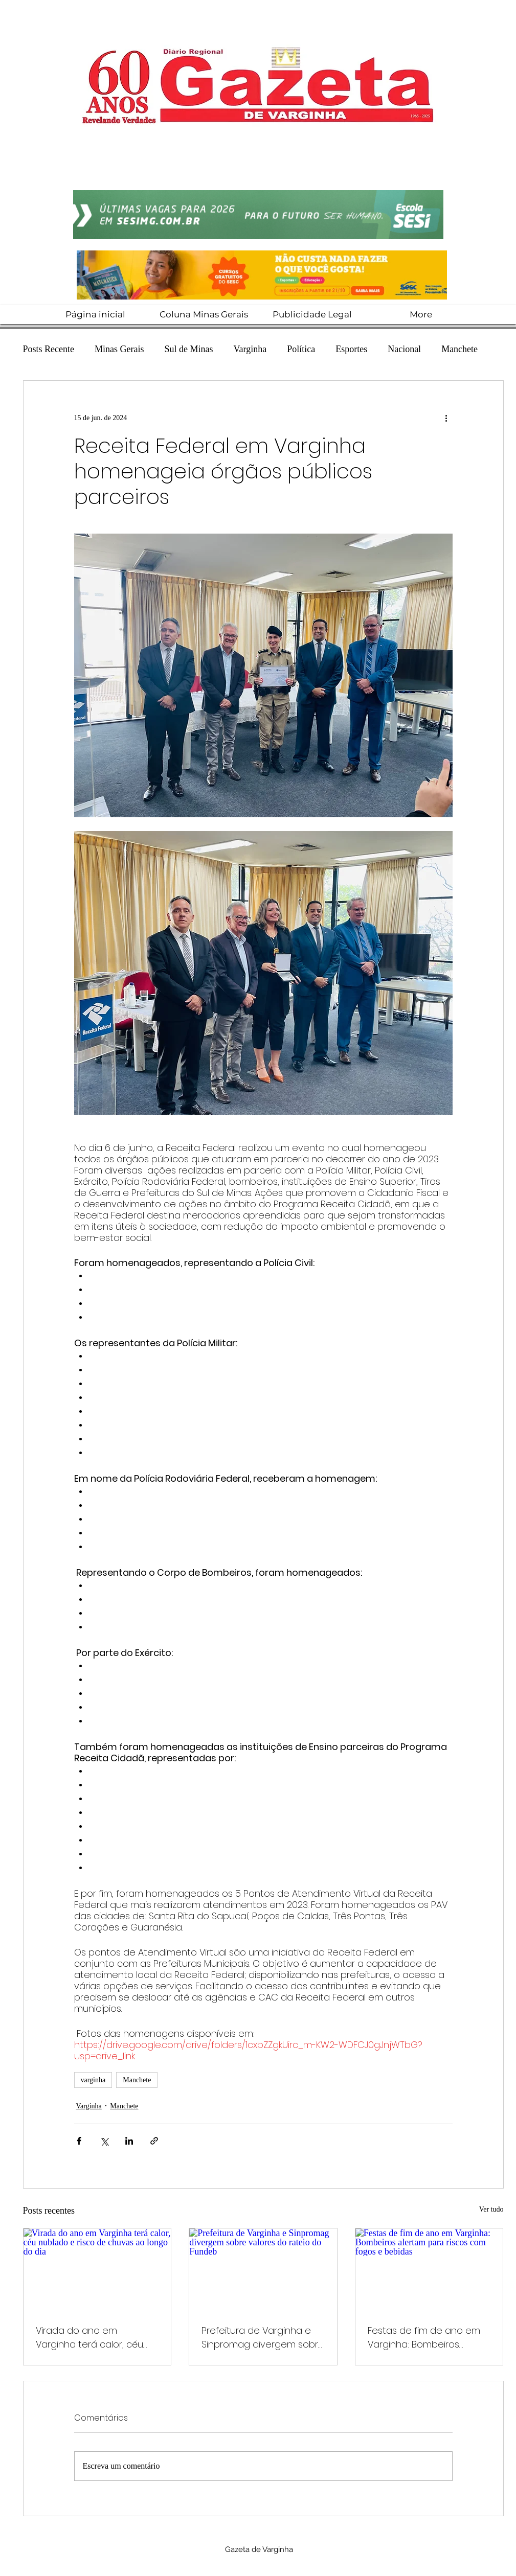 Image resolution: width=516 pixels, height=2576 pixels. Describe the element at coordinates (79, 2141) in the screenshot. I see `[Compartilhar via Facebook]` at that location.